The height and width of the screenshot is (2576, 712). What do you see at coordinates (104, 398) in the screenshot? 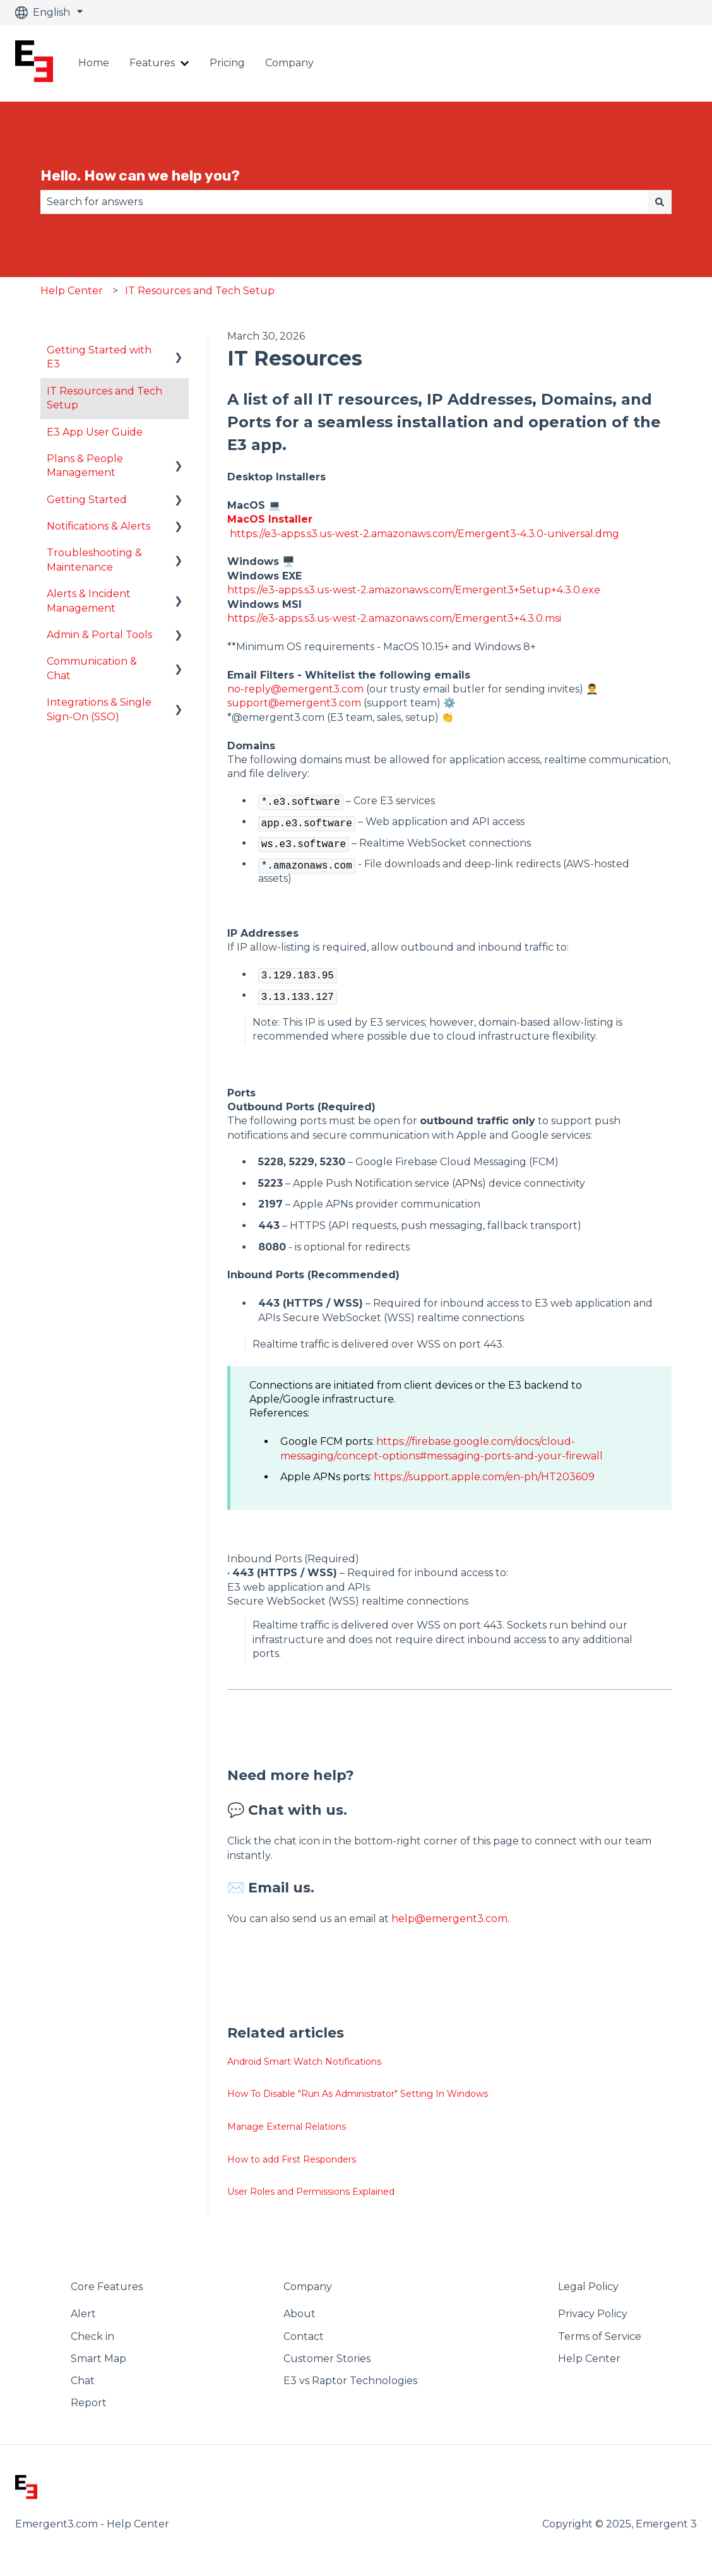
I see `IT Resources and Tech Setup [menuitem]` at bounding box center [104, 398].